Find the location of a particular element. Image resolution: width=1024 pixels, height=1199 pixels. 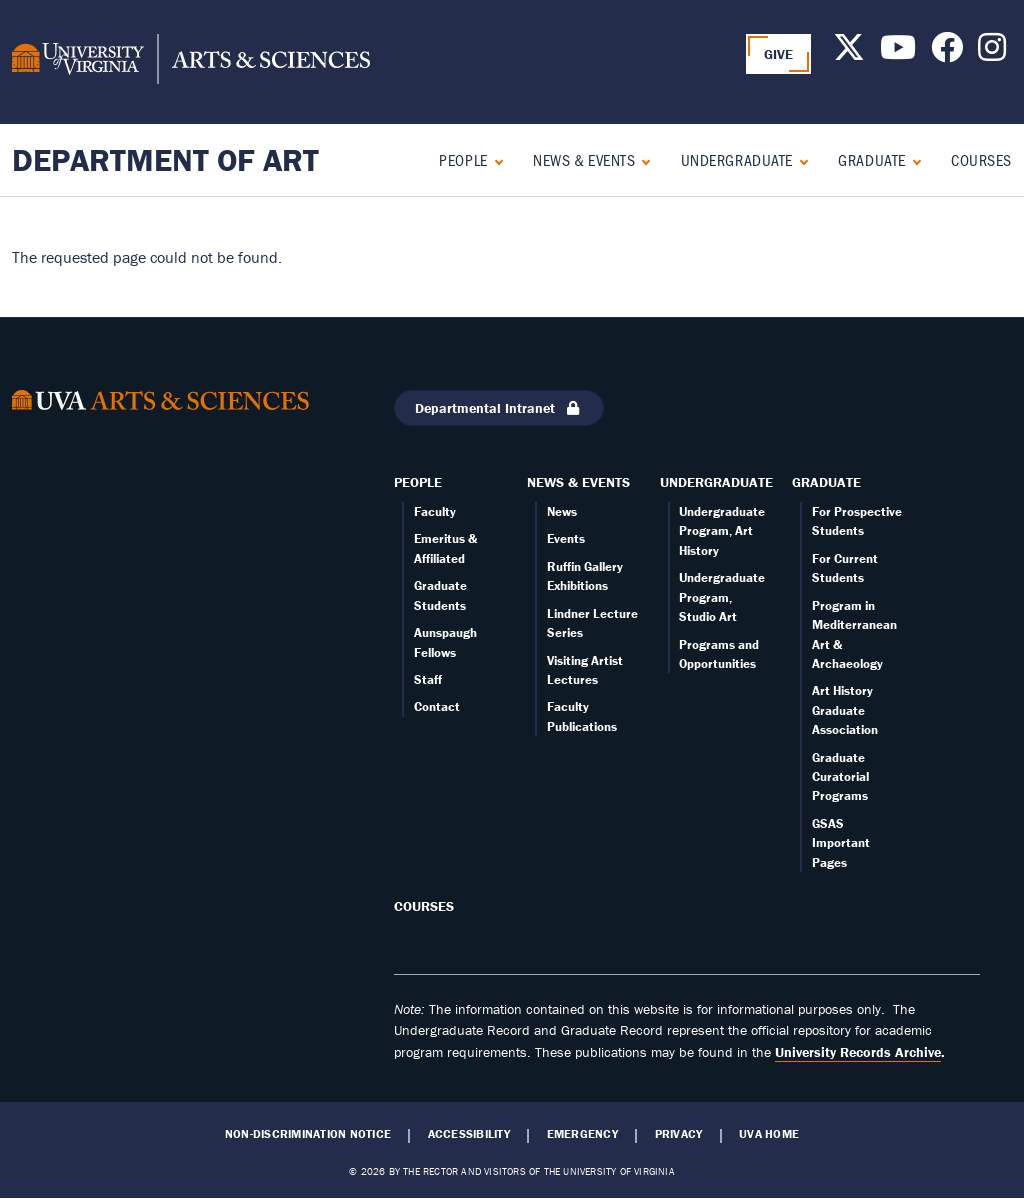

Accessibility is located at coordinates (469, 1134).